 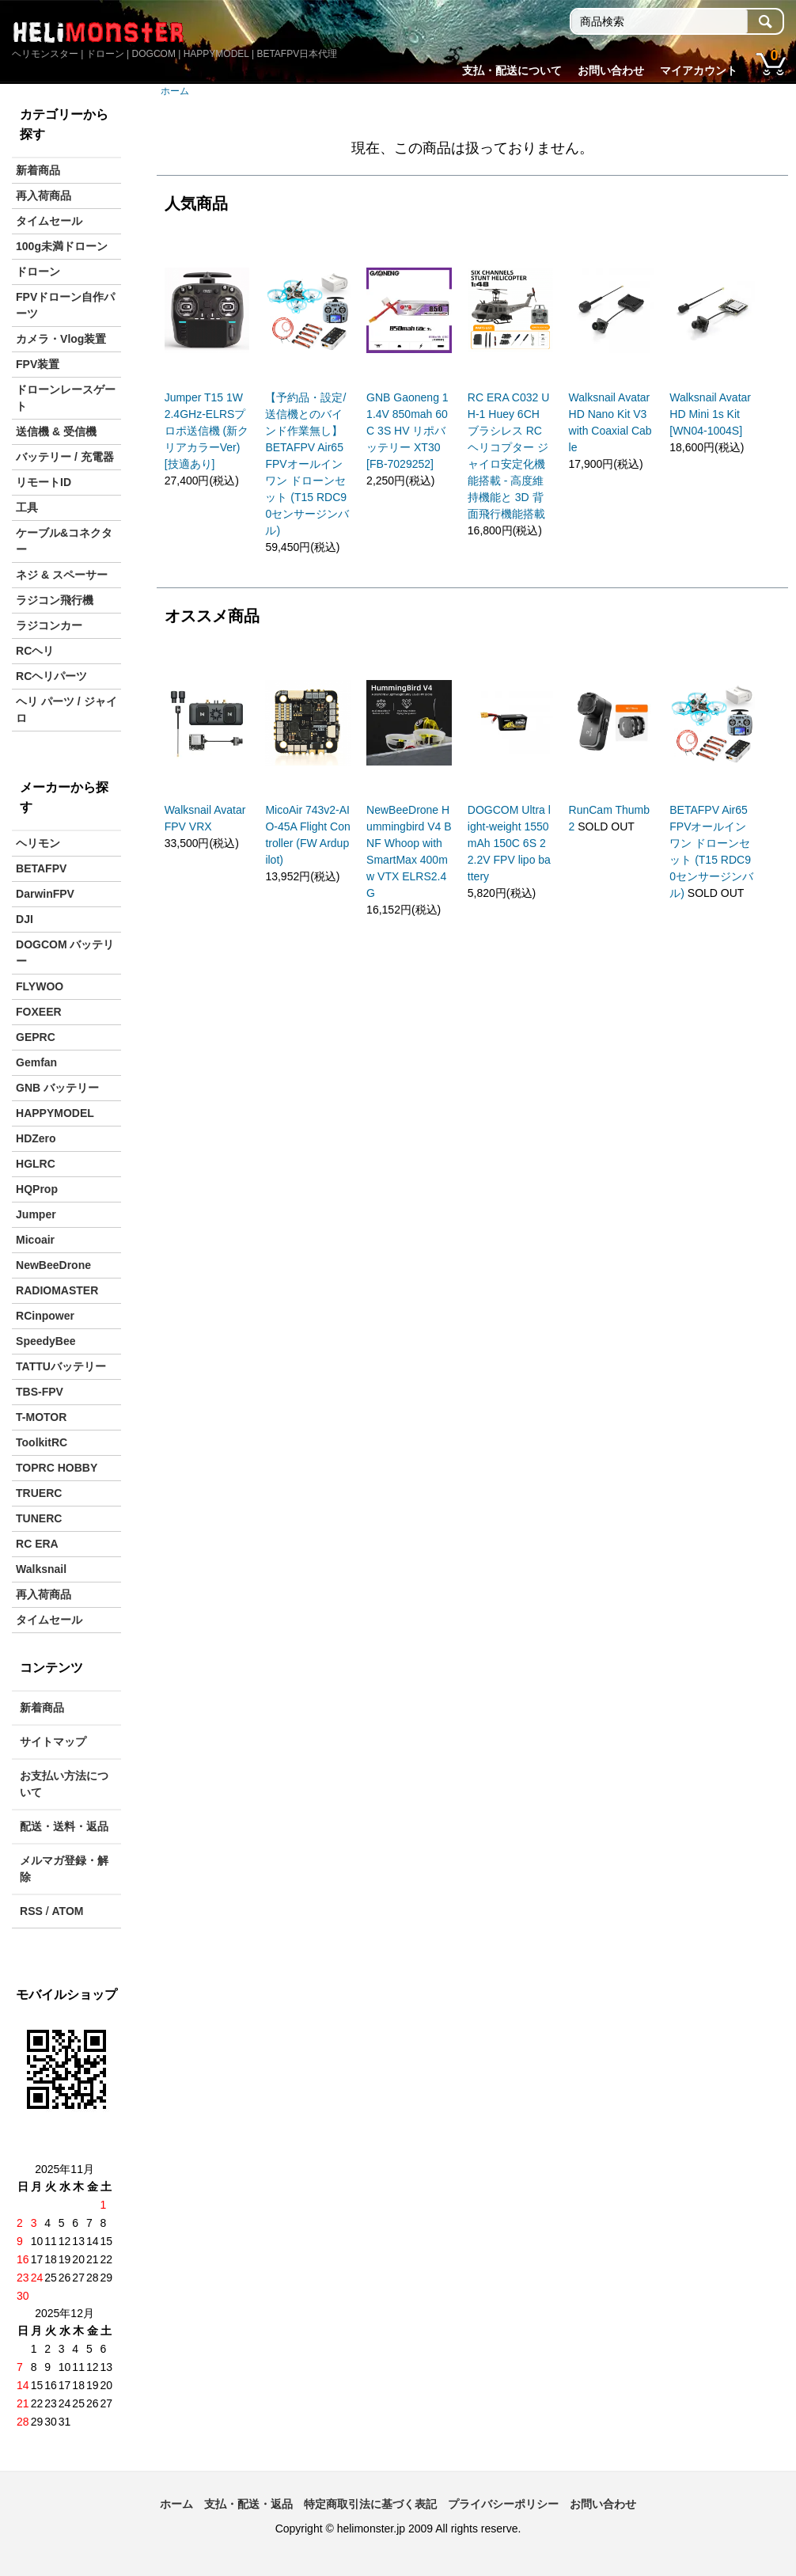 What do you see at coordinates (68, 1911) in the screenshot?
I see `ATOM` at bounding box center [68, 1911].